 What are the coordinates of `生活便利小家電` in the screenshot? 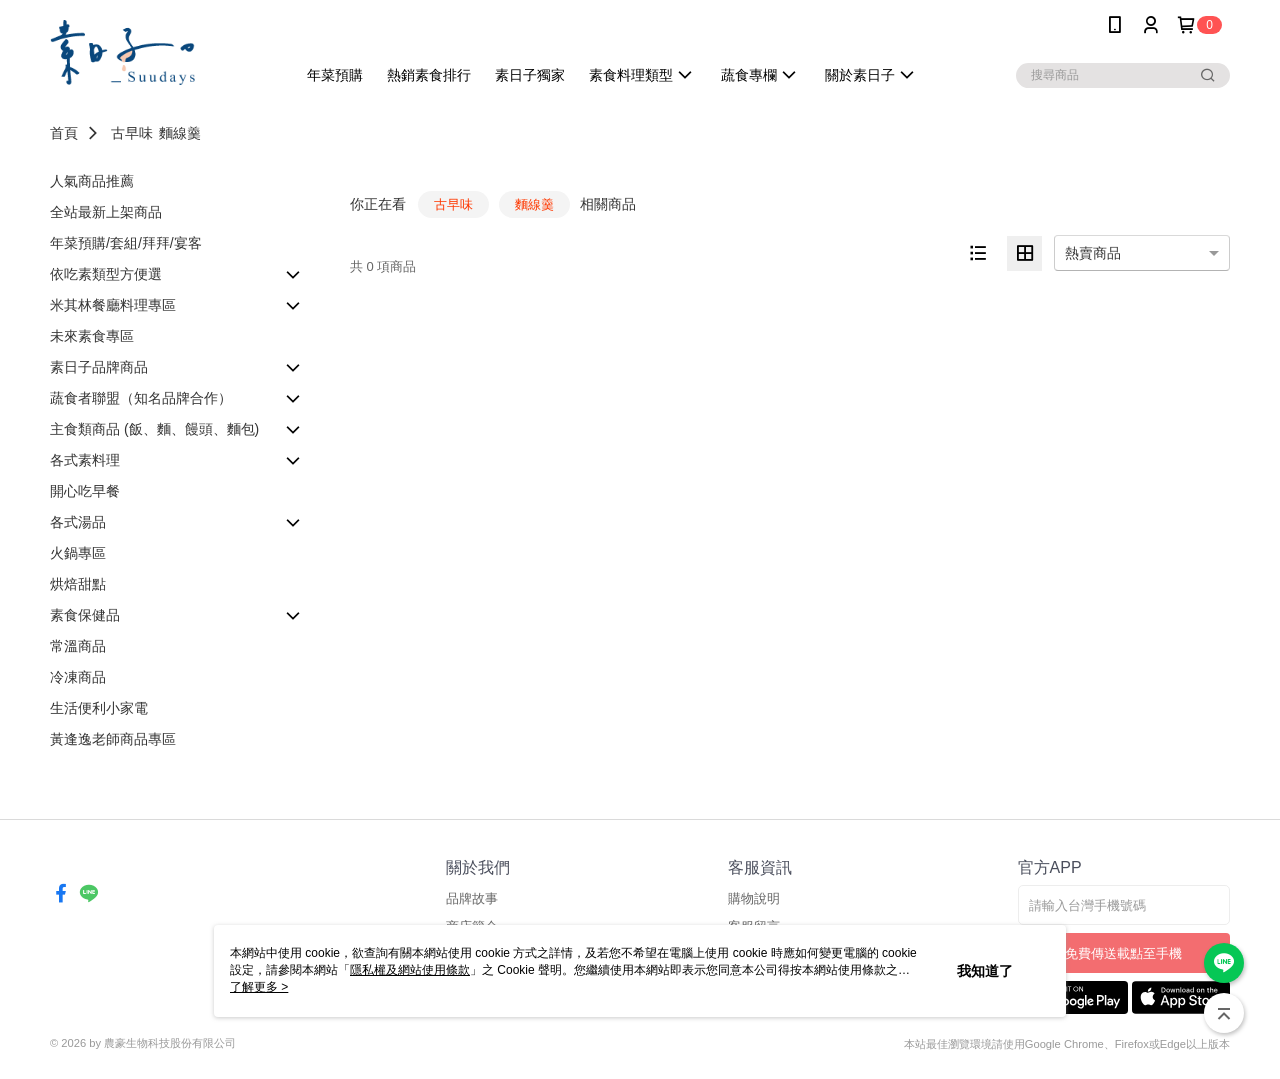 It's located at (99, 708).